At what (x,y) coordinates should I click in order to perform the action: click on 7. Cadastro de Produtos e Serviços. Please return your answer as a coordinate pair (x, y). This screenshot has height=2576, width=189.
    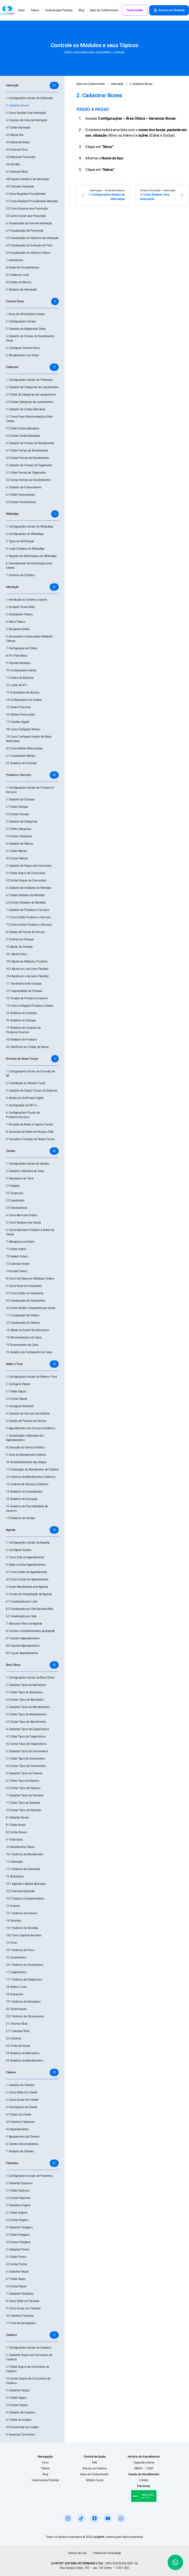
    Looking at the image, I should click on (27, 910).